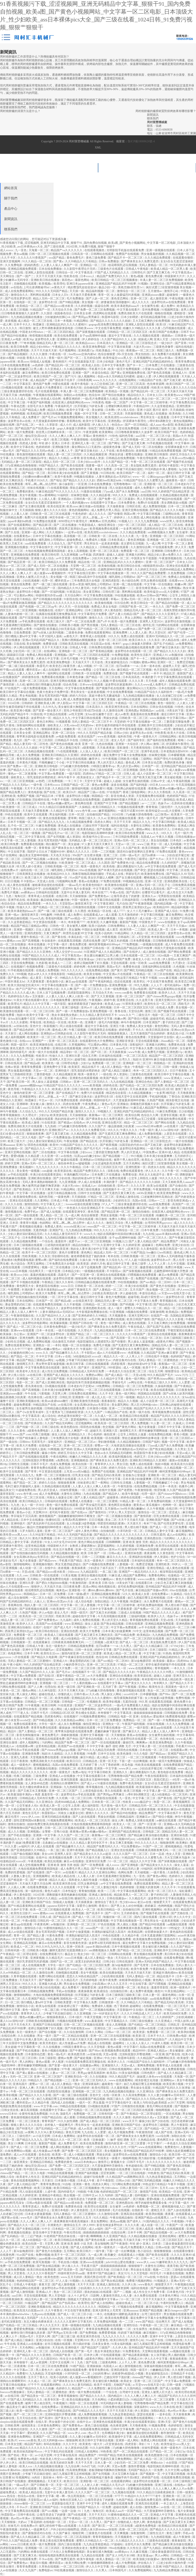 The height and width of the screenshot is (2576, 196). Describe the element at coordinates (56, 844) in the screenshot. I see `萌白酱国产一区` at that location.